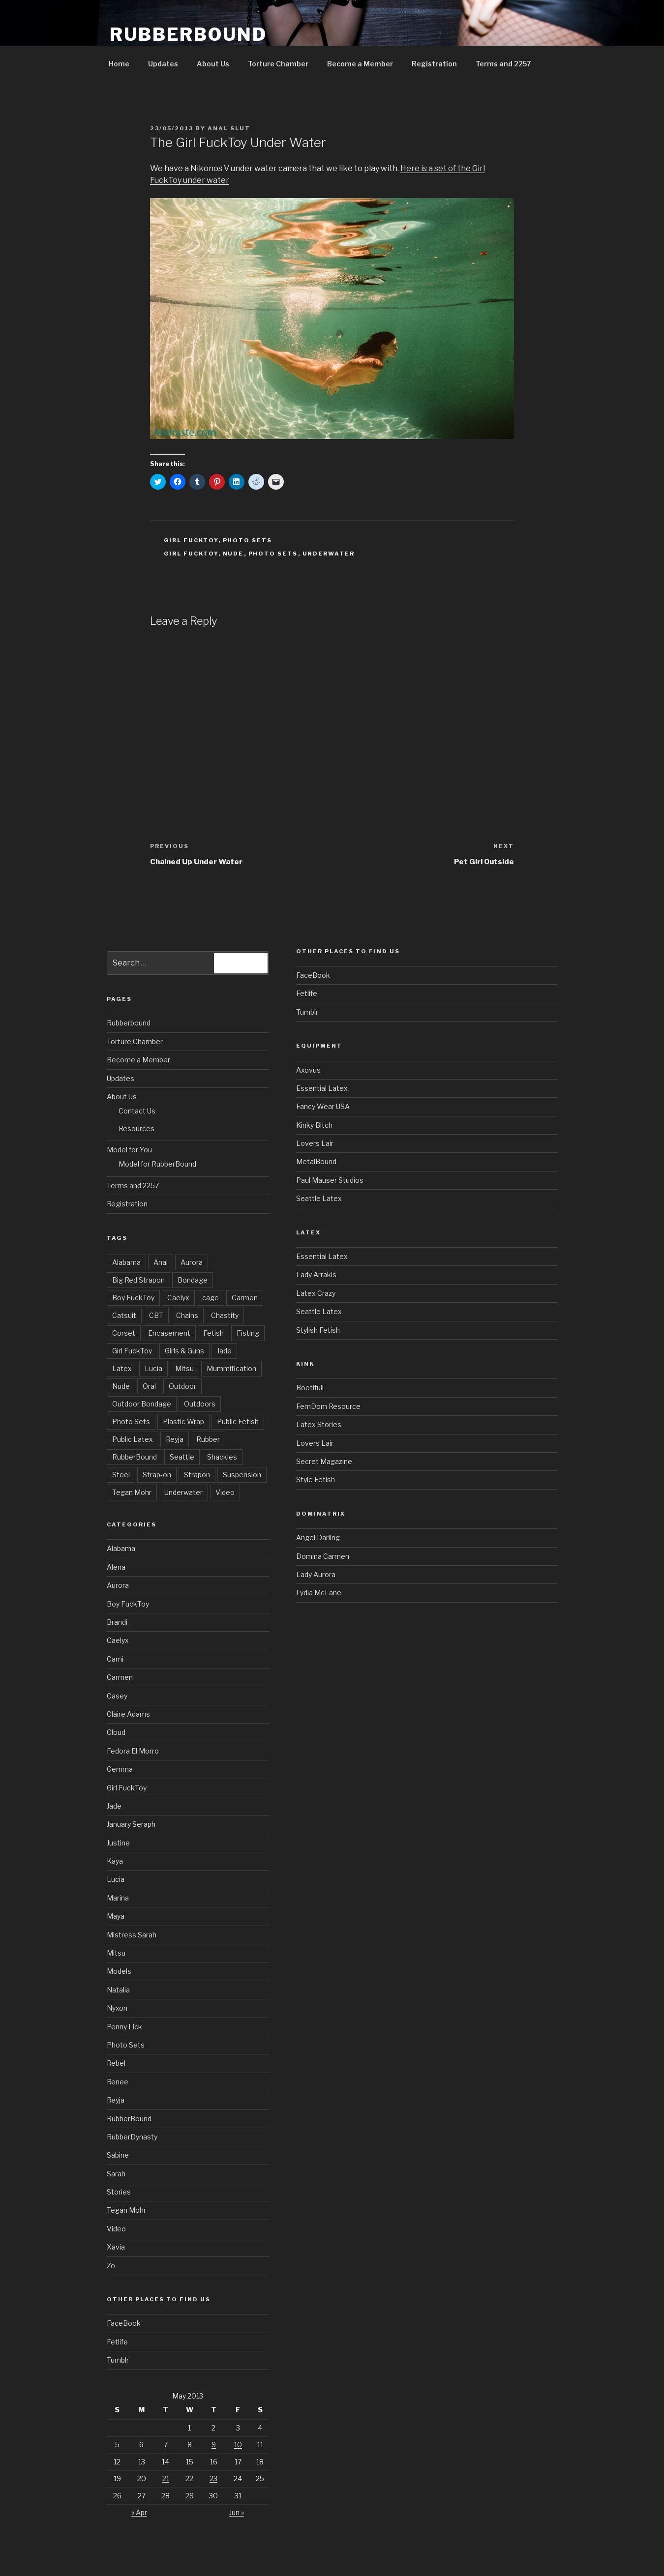 This screenshot has width=664, height=2576. Describe the element at coordinates (360, 63) in the screenshot. I see `Become a Member` at that location.